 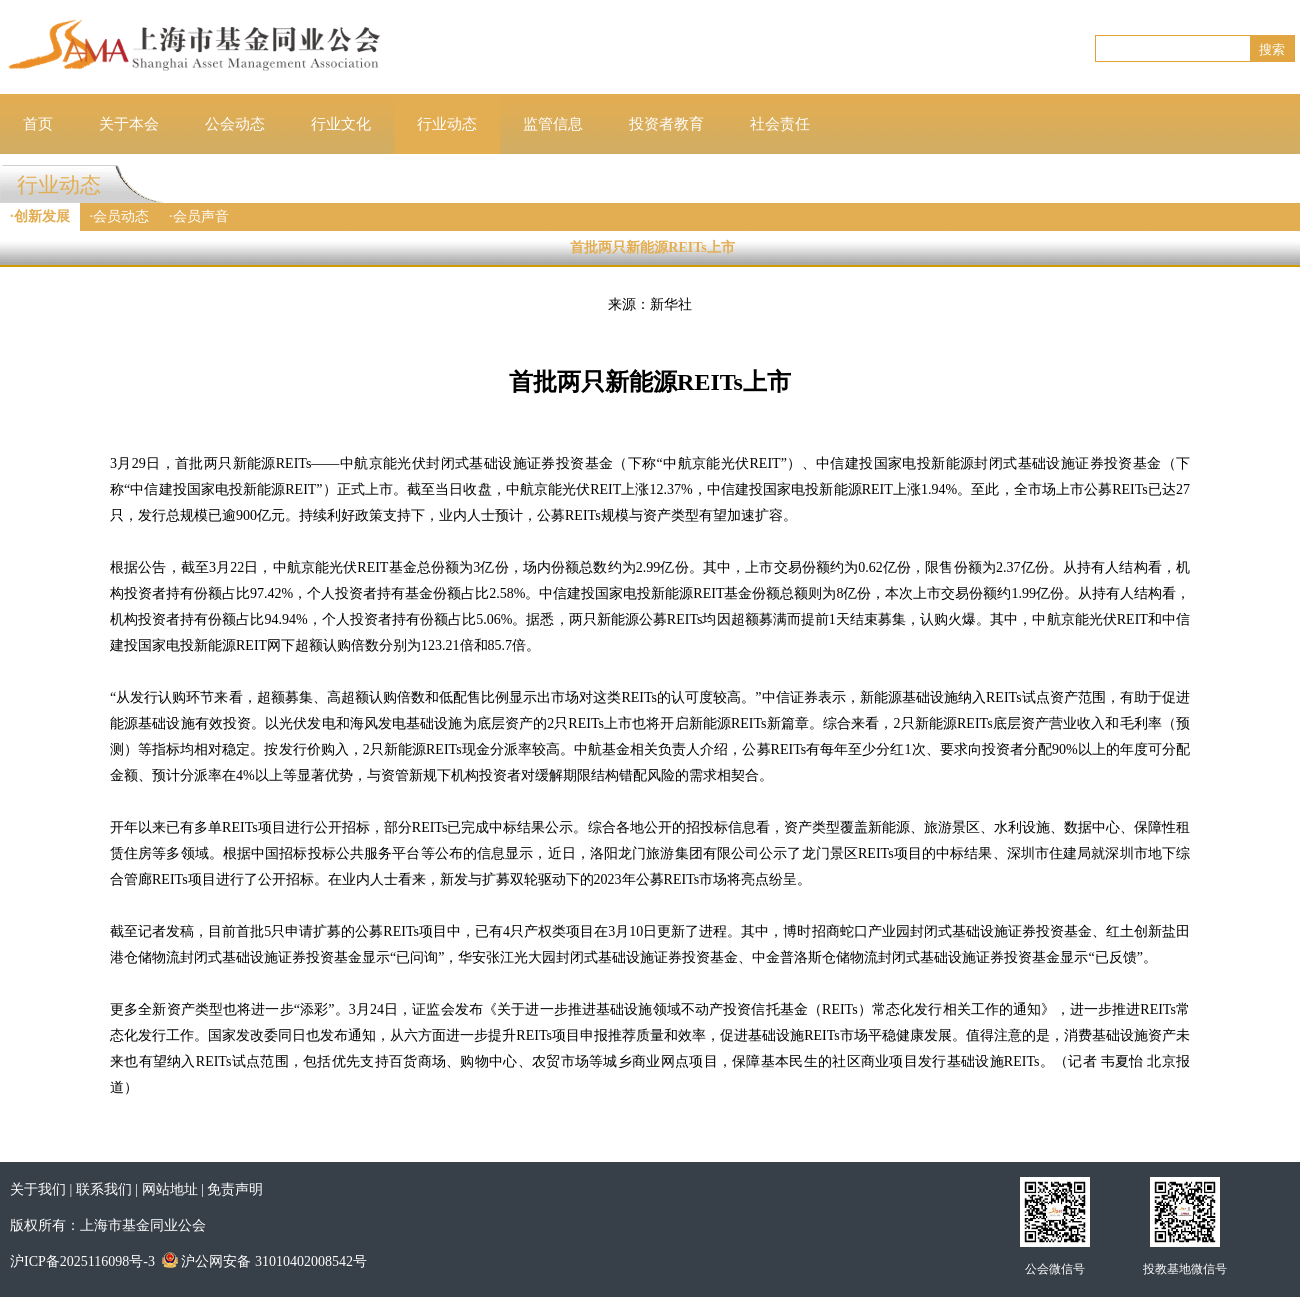 I want to click on 会员动态, so click(x=121, y=216).